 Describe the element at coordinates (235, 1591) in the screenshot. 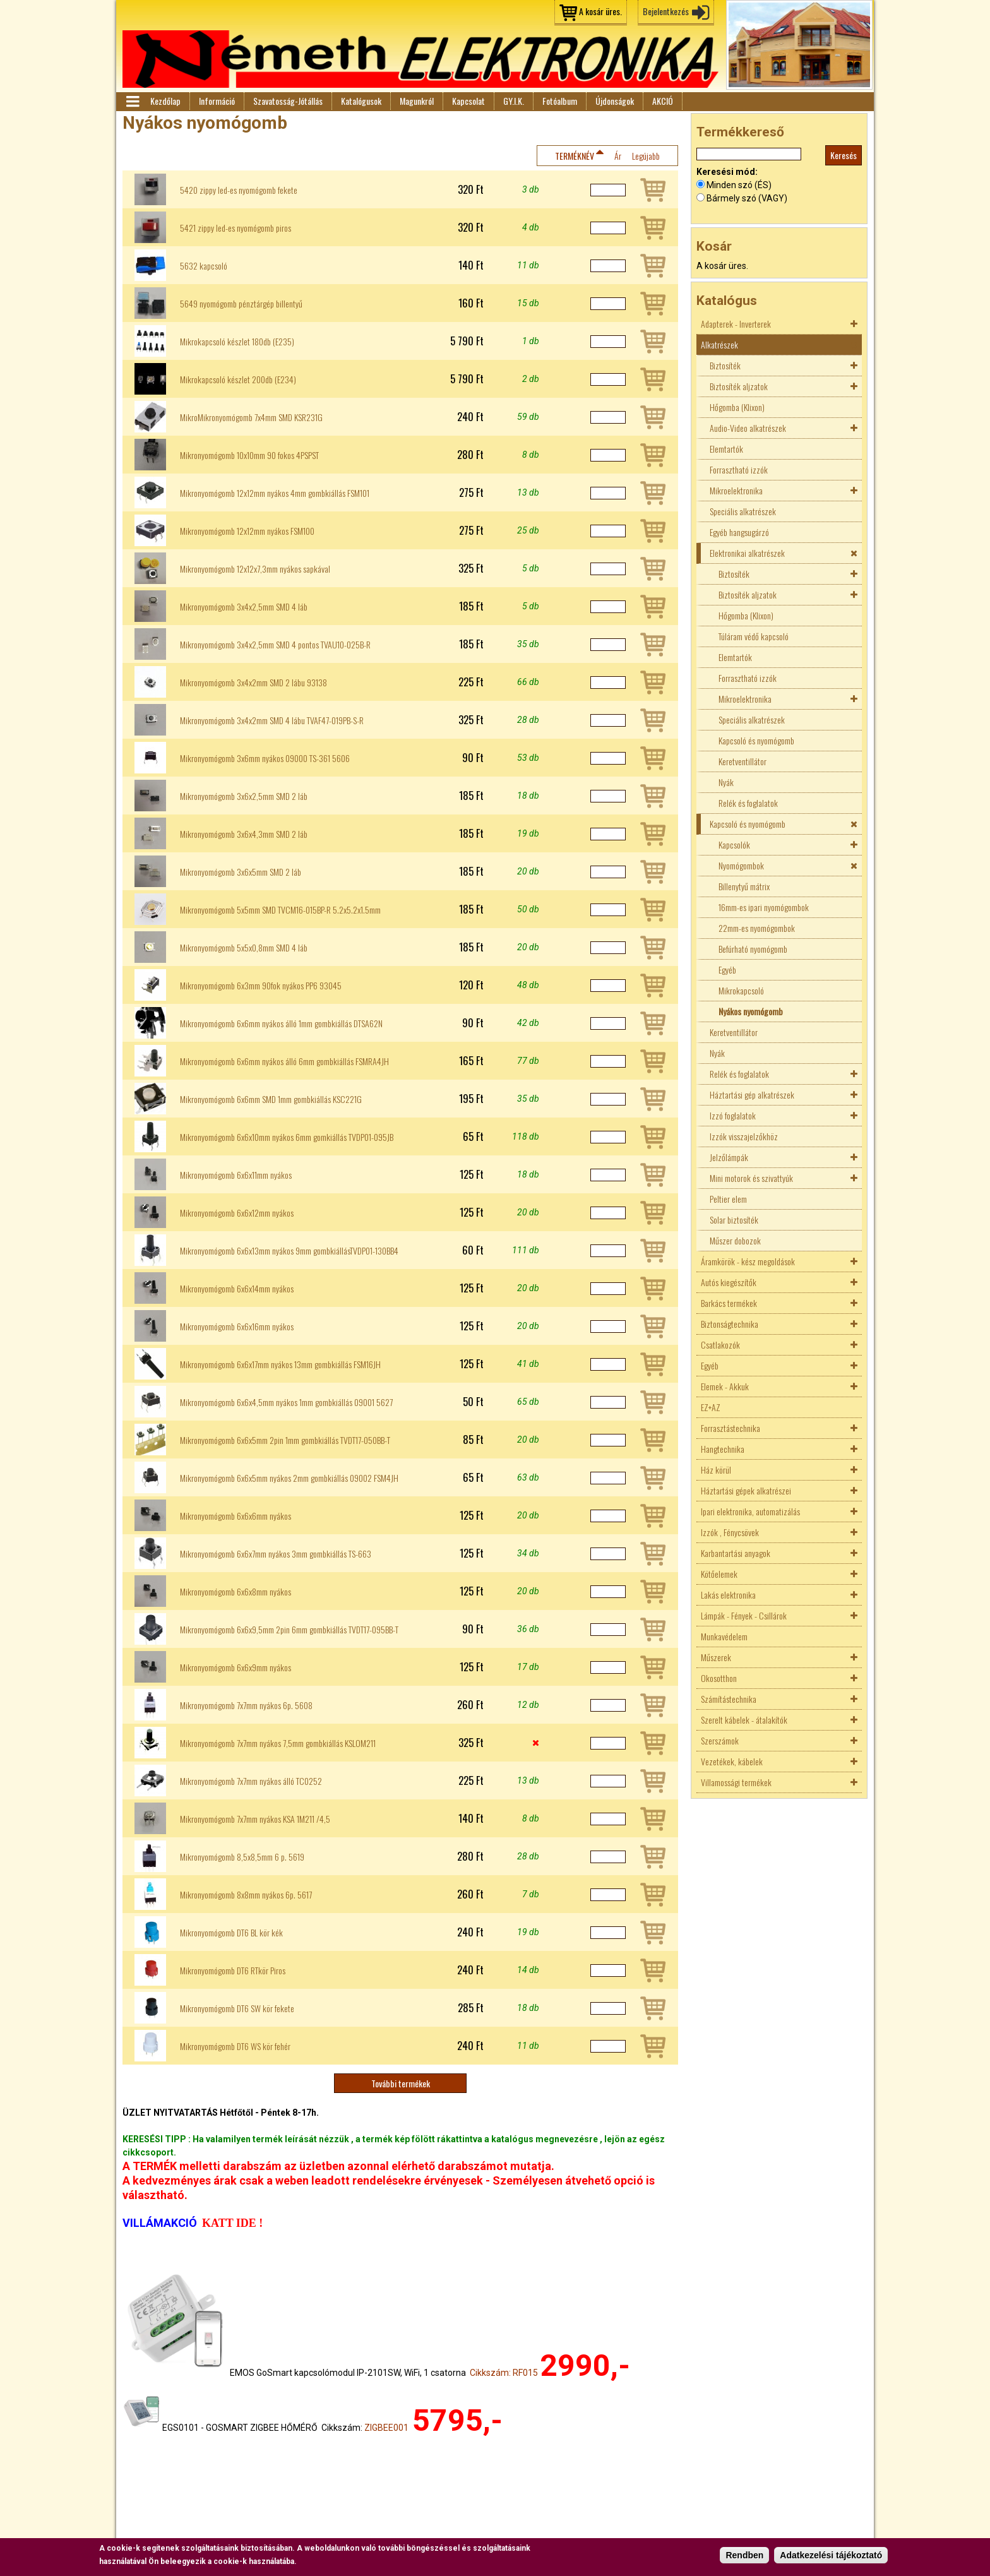

I see `Mikronyomógomb 6x6x8mm nyákos` at that location.